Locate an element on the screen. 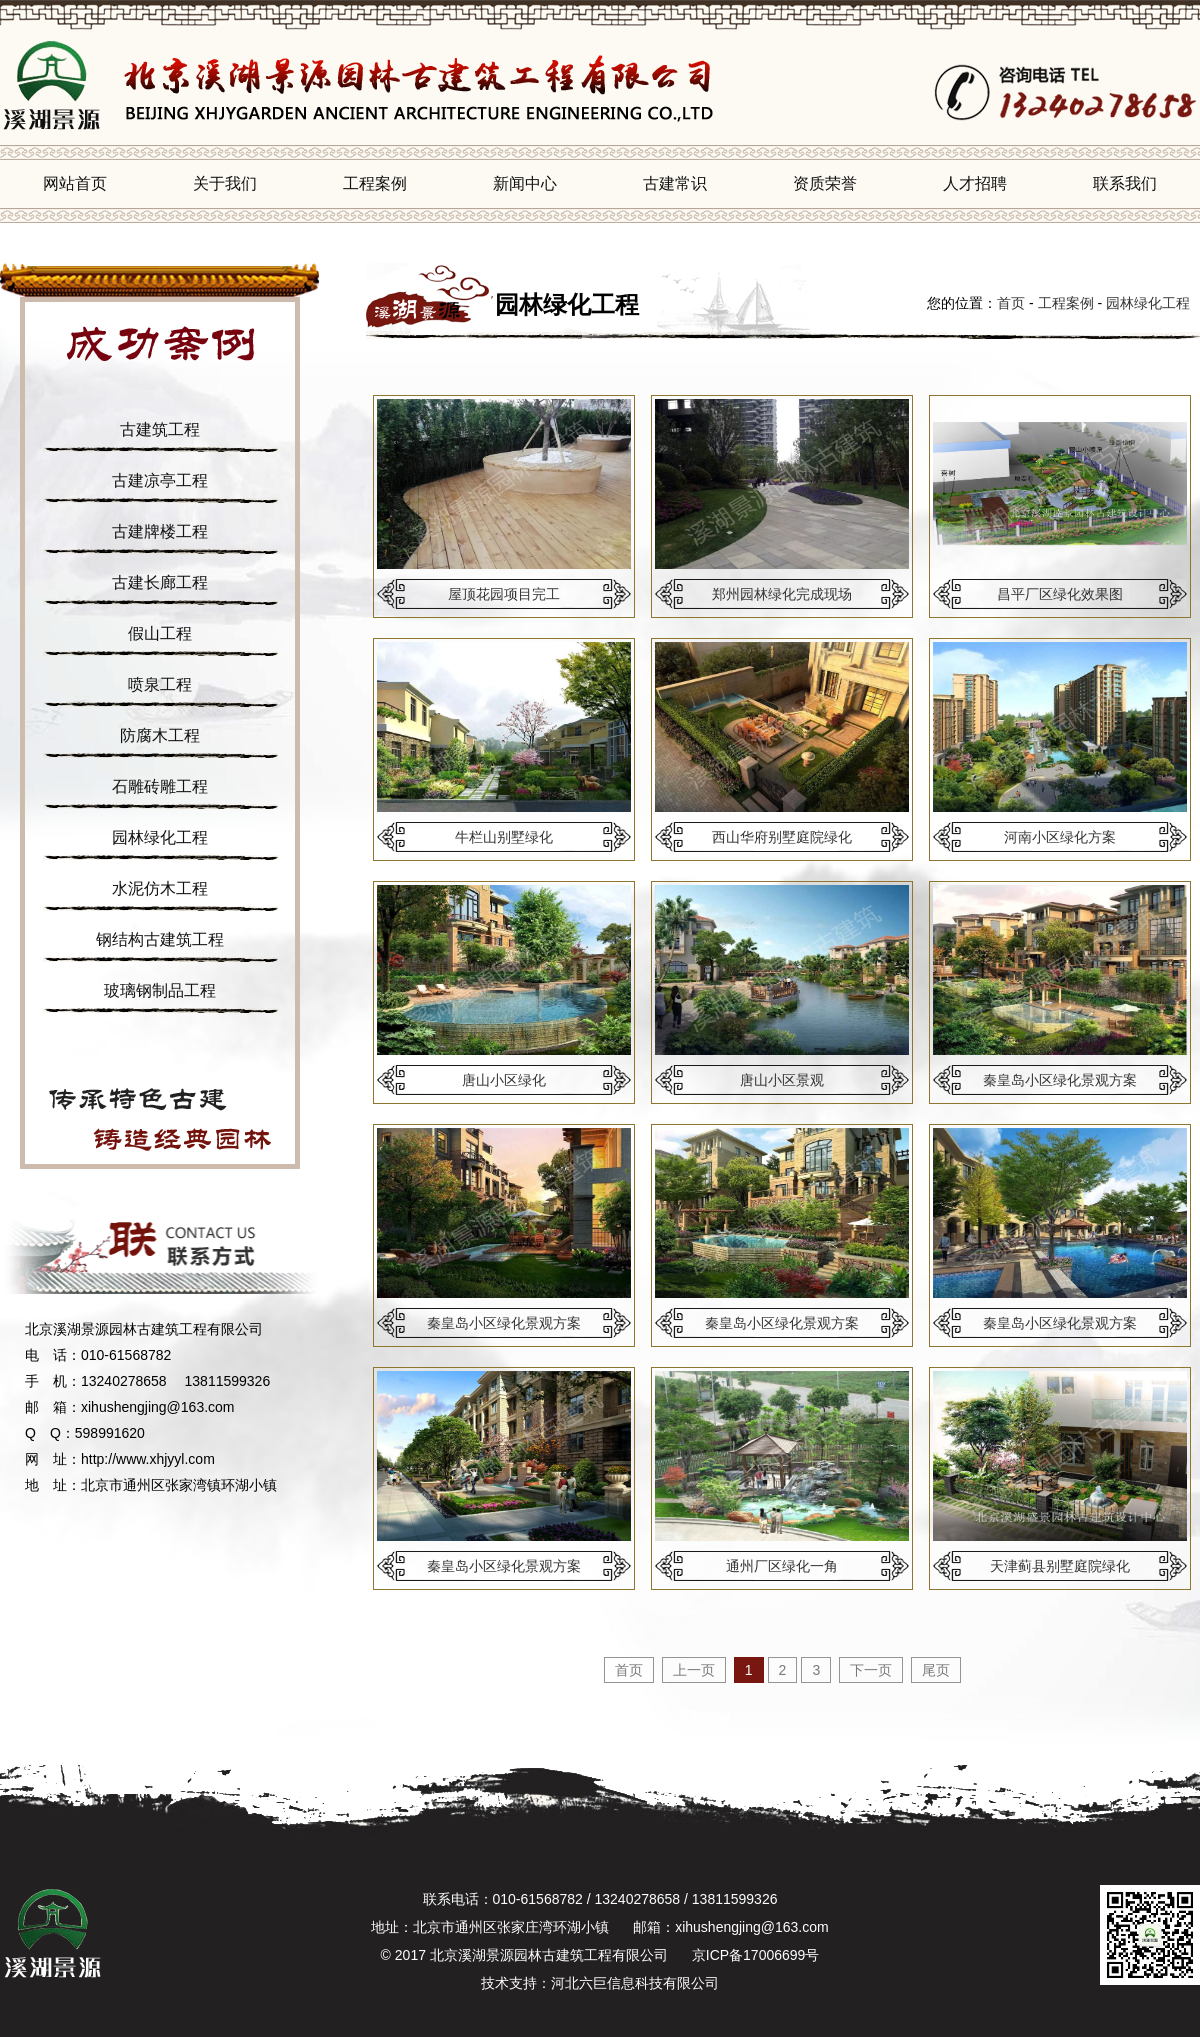 This screenshot has width=1200, height=2037. 防腐木工程 is located at coordinates (160, 735).